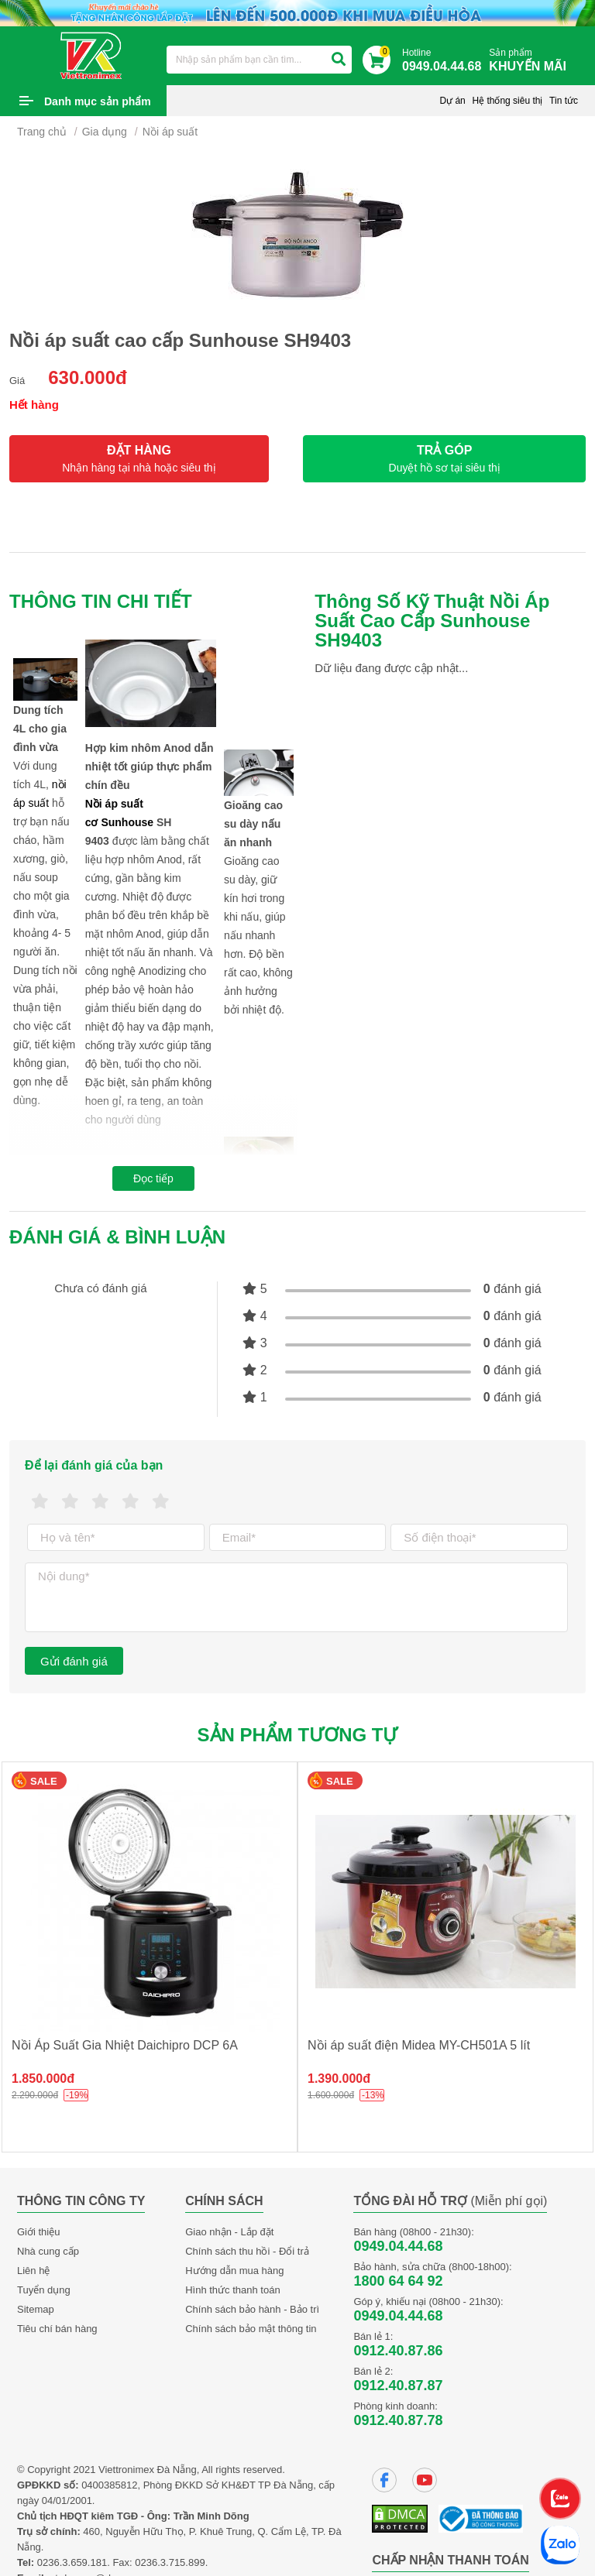  Describe the element at coordinates (139, 459) in the screenshot. I see `ĐẶT HÀNG` at that location.